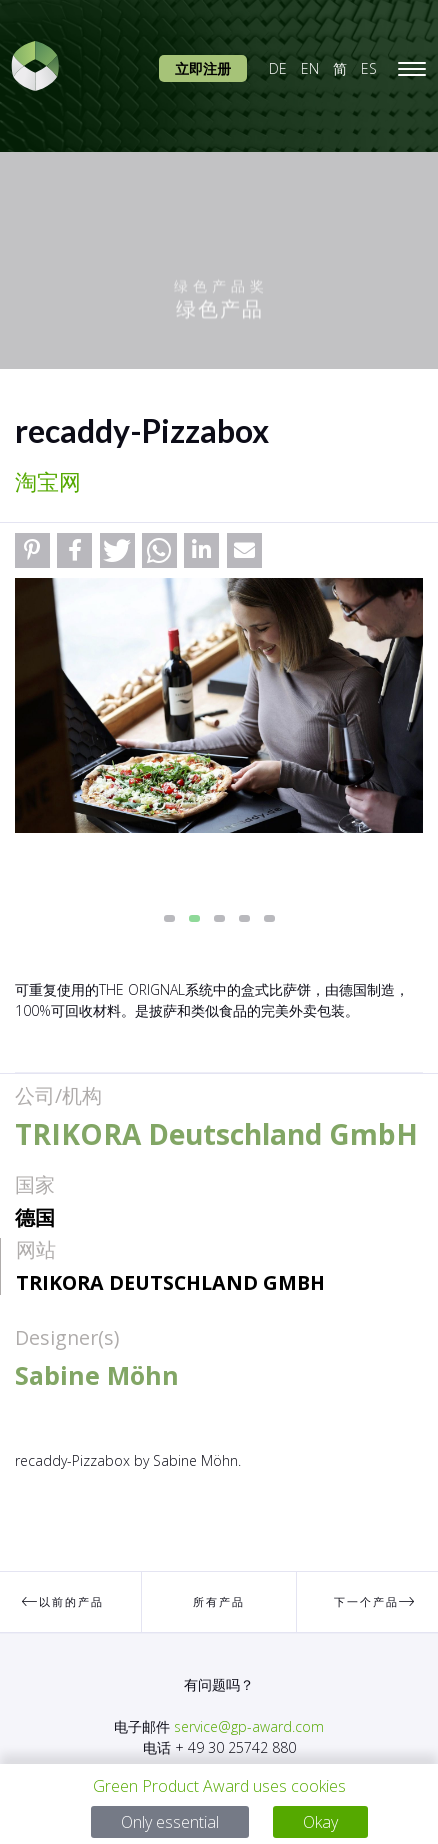 The height and width of the screenshot is (1844, 438). What do you see at coordinates (249, 1726) in the screenshot?
I see `service@gp-award.com` at bounding box center [249, 1726].